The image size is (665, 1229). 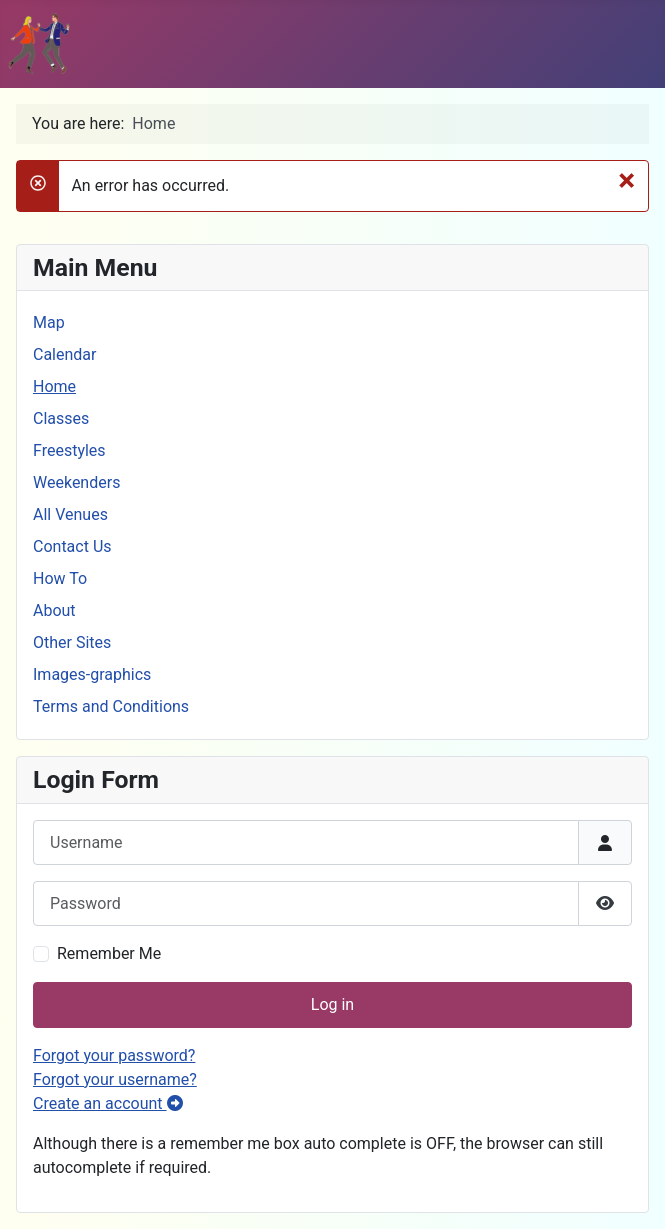 I want to click on Weekenders, so click(x=76, y=482).